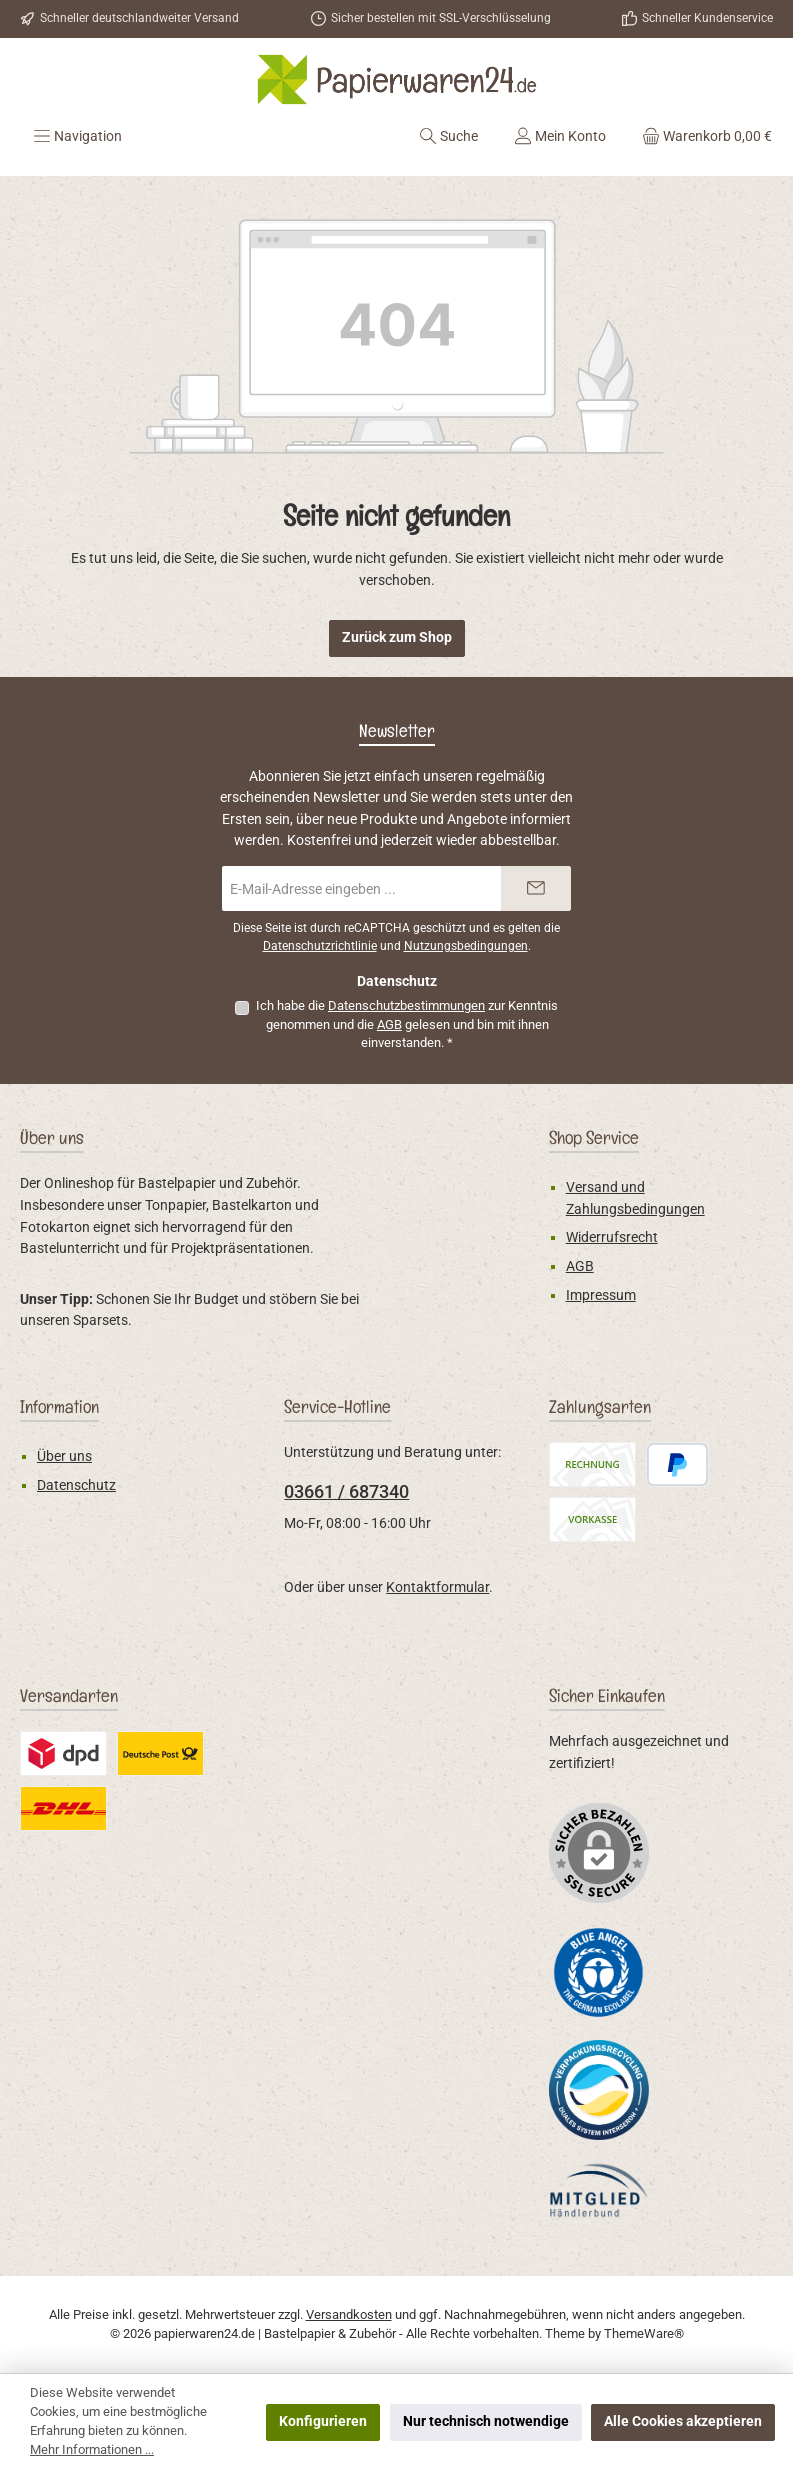 The image size is (793, 2470). I want to click on Datenschutzrichtlinie, so click(320, 946).